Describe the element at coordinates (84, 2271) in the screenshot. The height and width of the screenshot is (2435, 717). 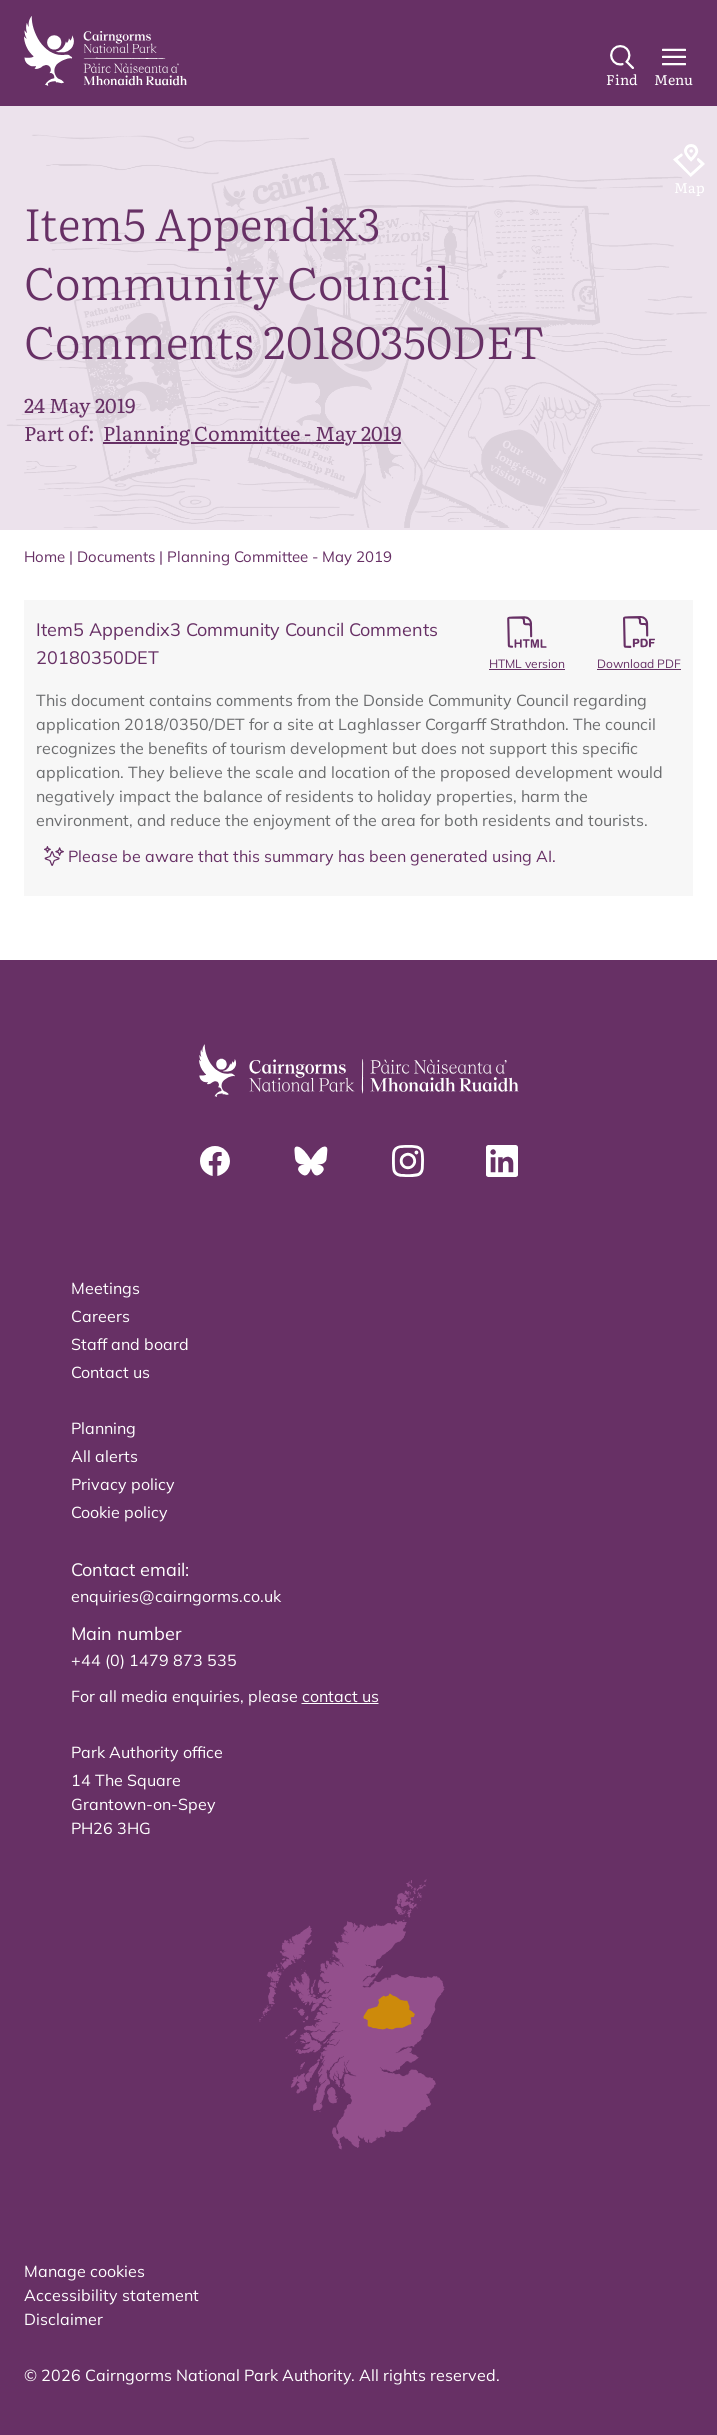
I see `Manage cookies` at that location.